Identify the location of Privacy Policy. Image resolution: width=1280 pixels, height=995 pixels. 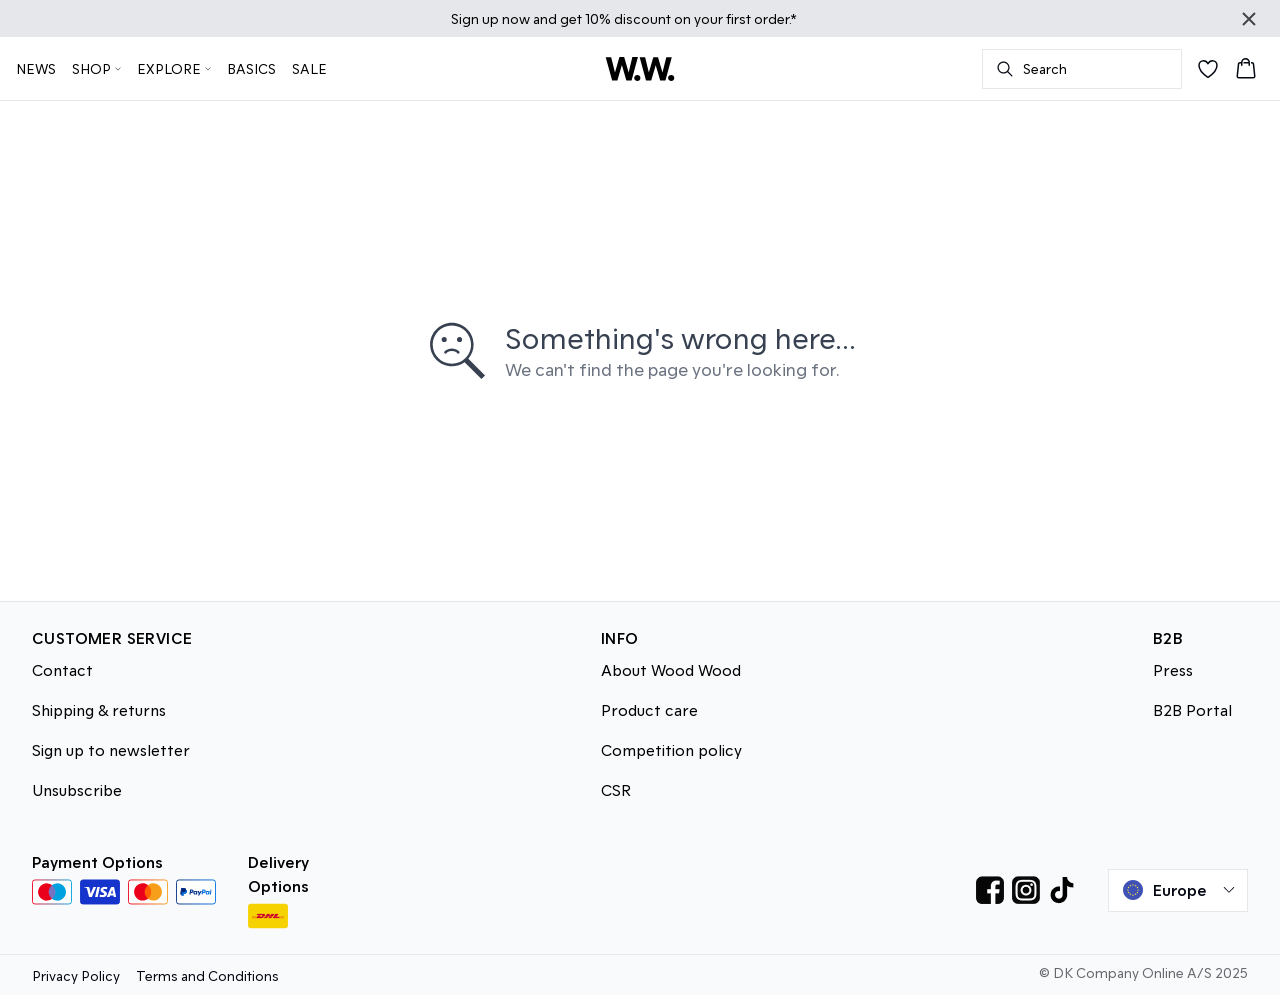
(76, 975).